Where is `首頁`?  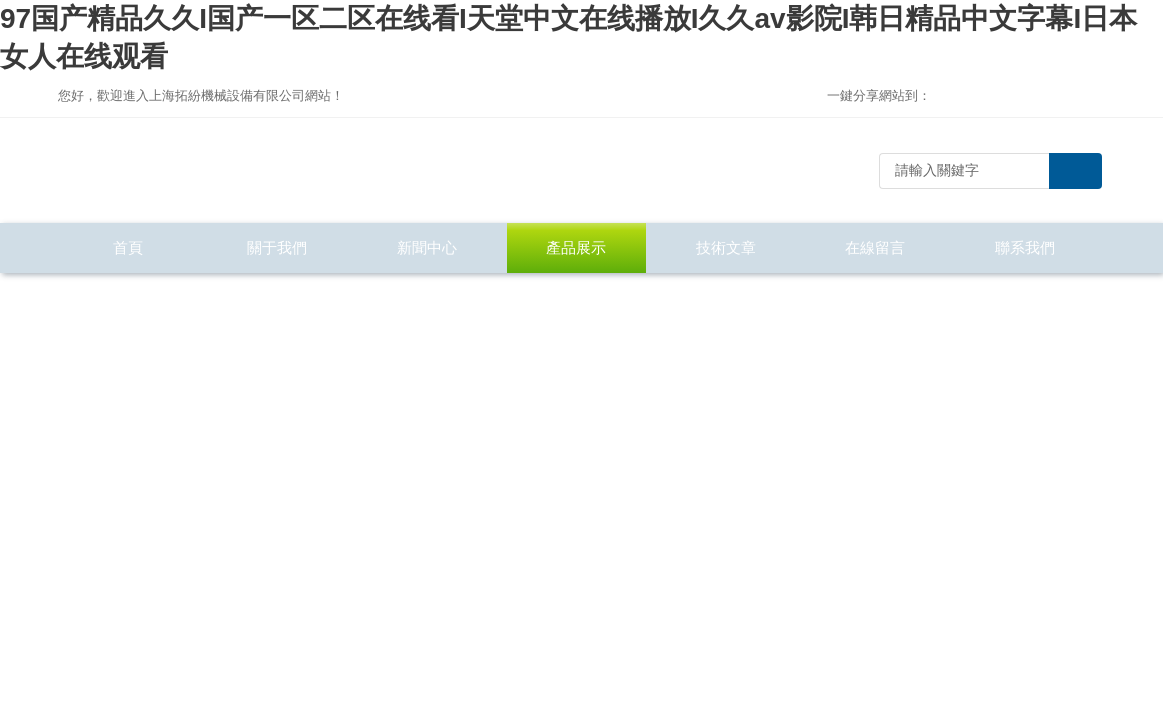 首頁 is located at coordinates (128, 247).